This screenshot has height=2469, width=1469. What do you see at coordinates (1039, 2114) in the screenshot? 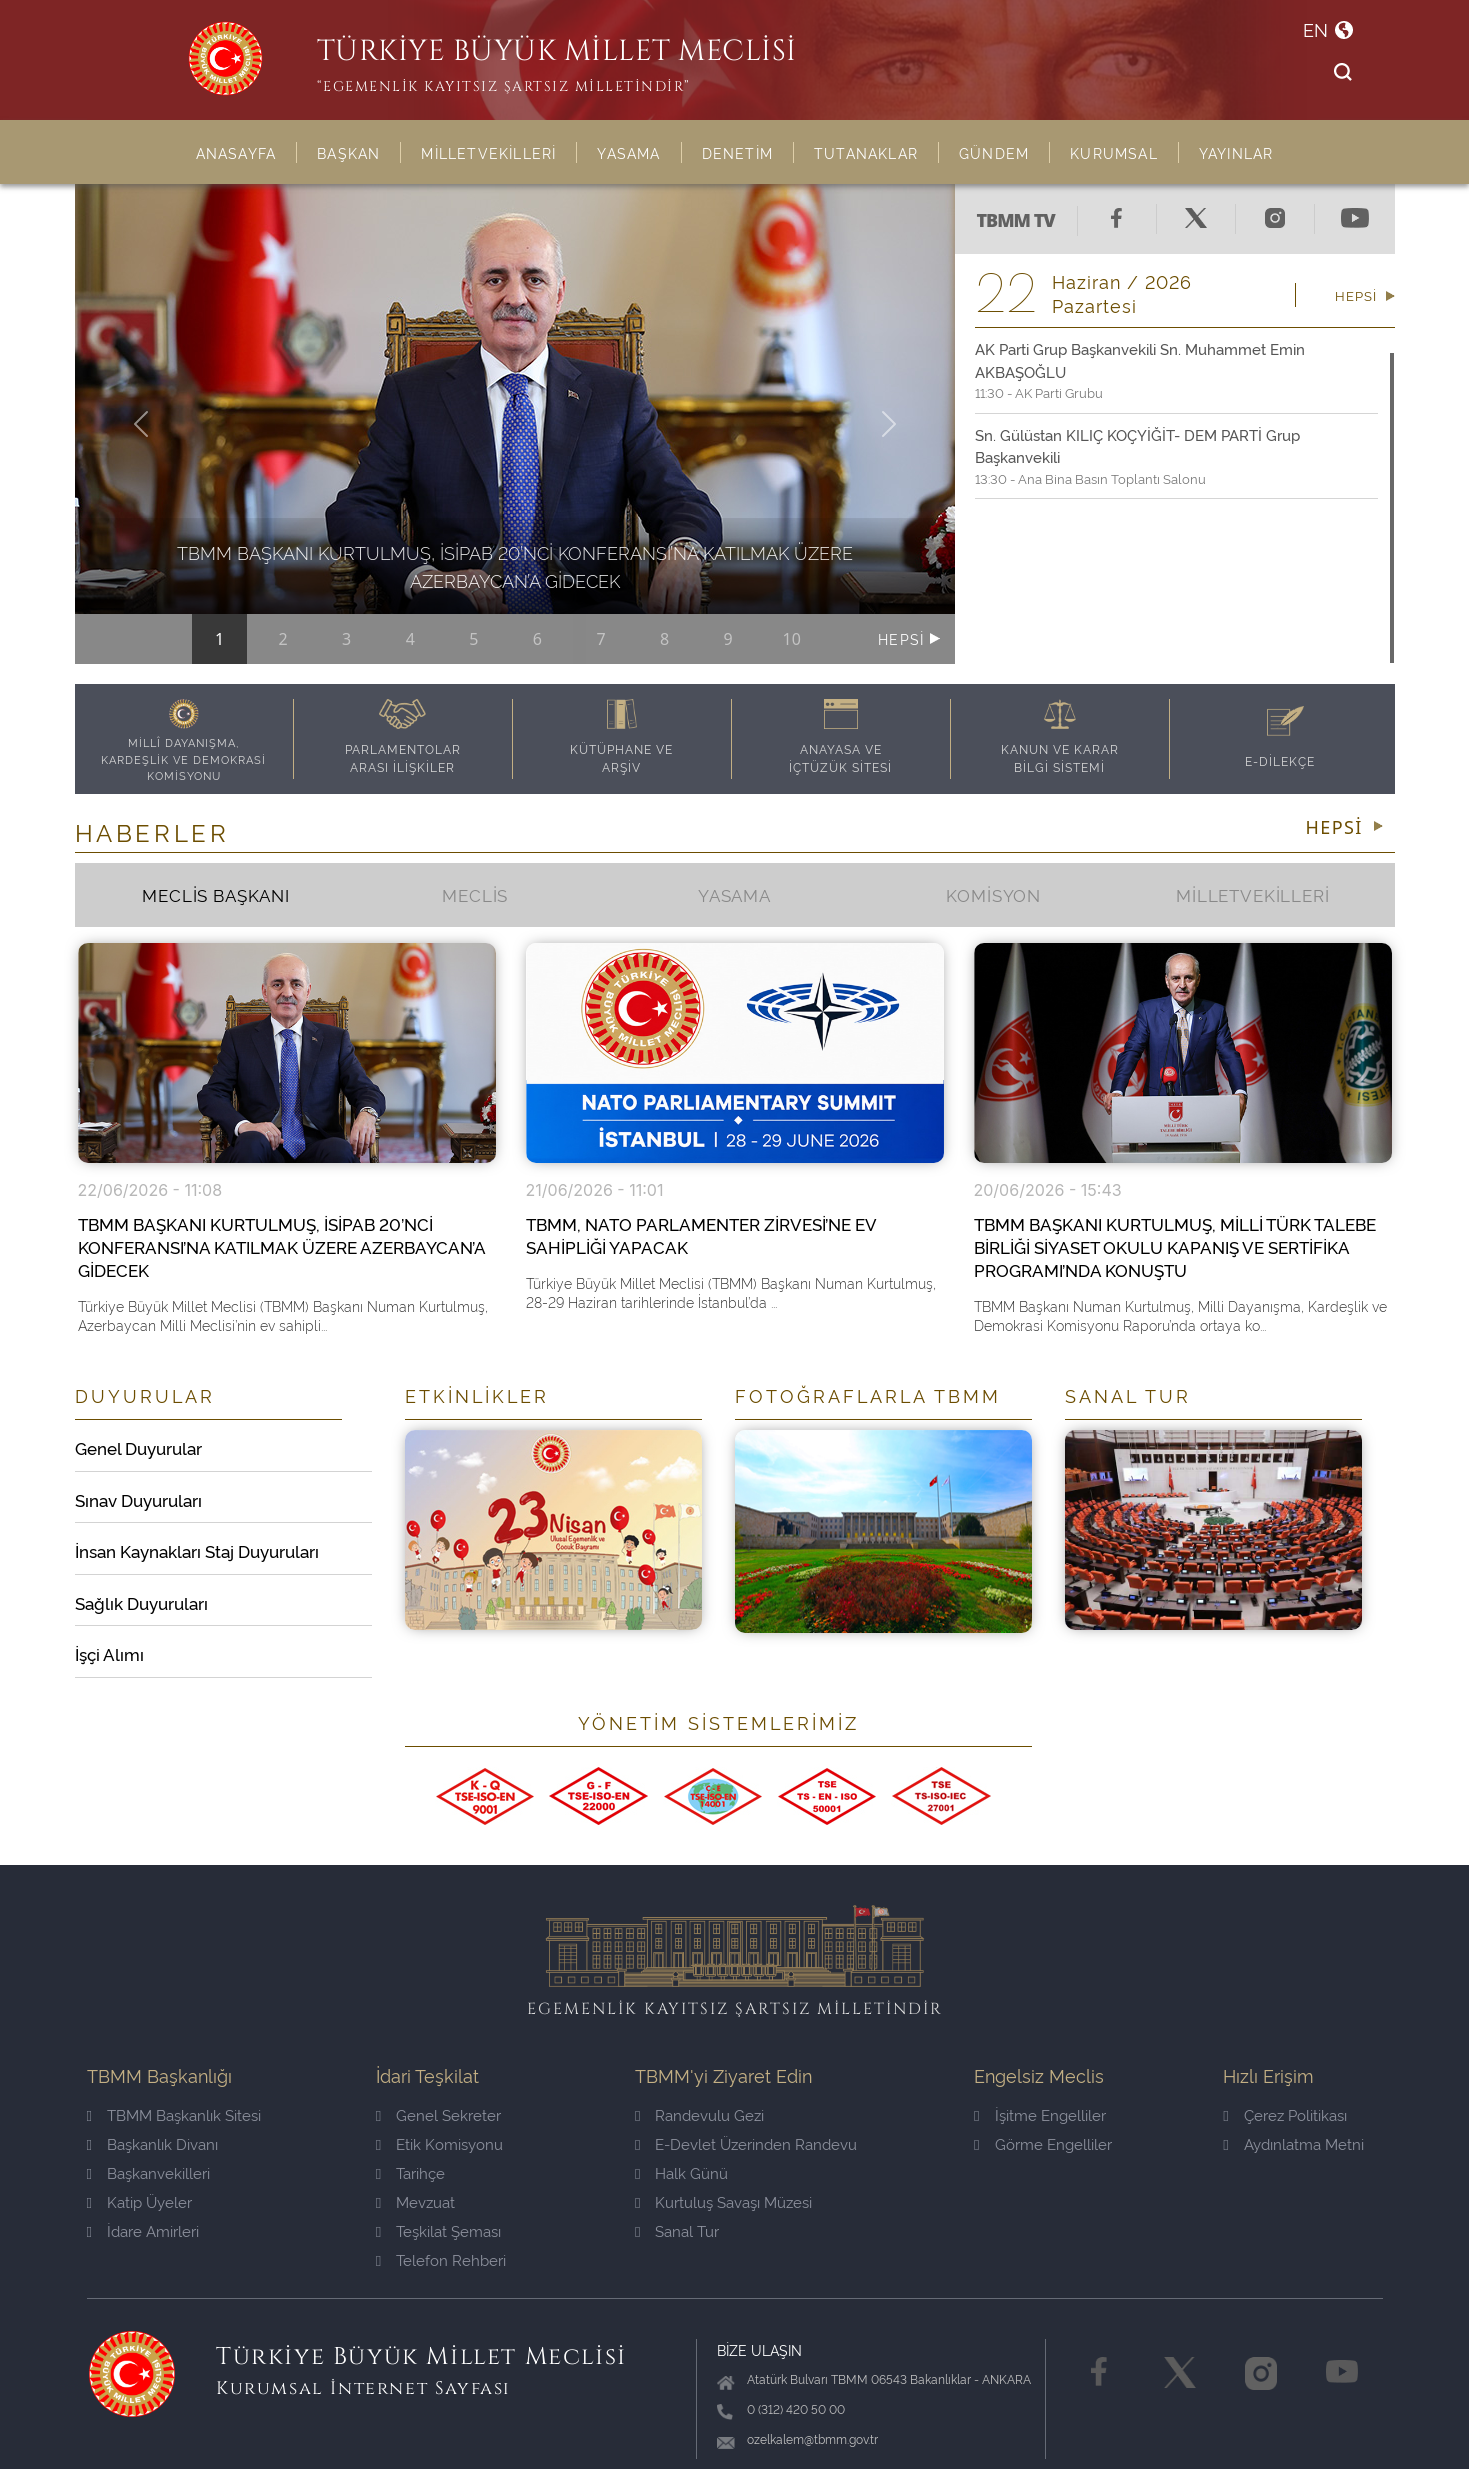
I see `İşitme Engelliler` at bounding box center [1039, 2114].